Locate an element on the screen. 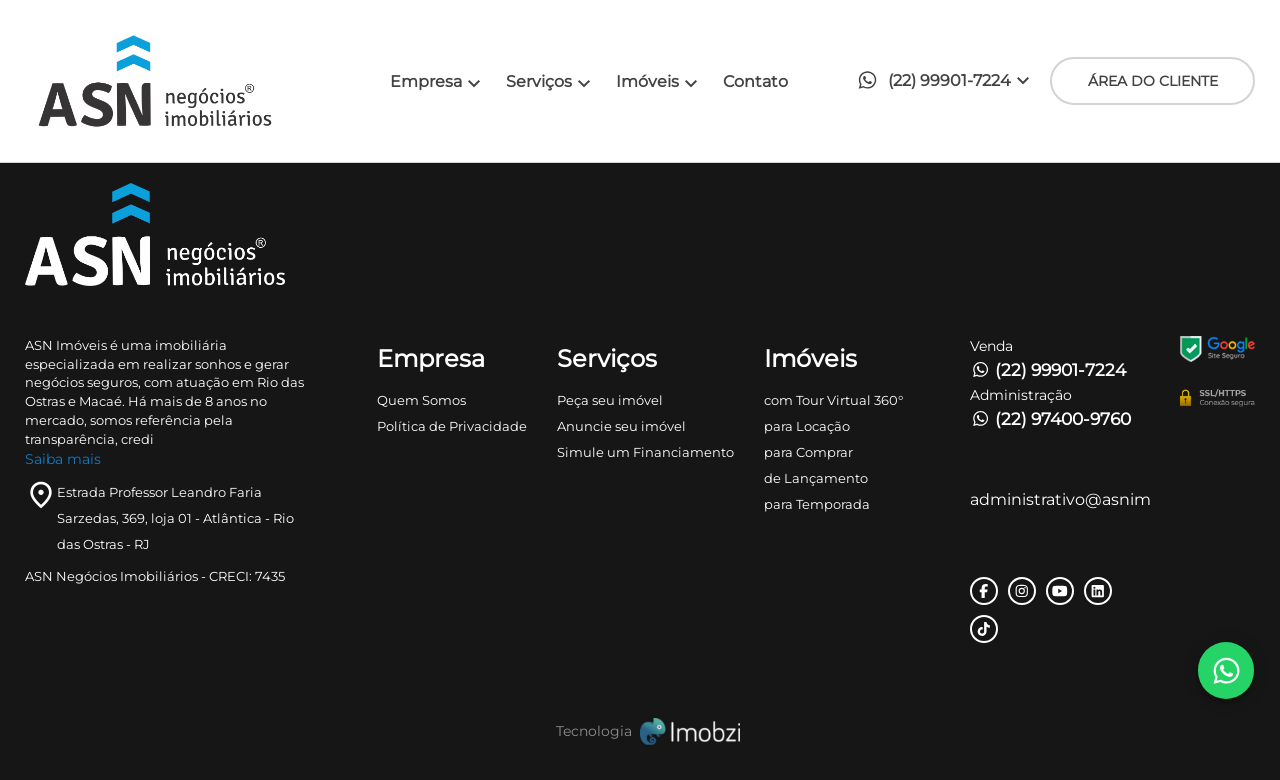 This screenshot has height=780, width=1280. Simule um Financiamento is located at coordinates (645, 452).